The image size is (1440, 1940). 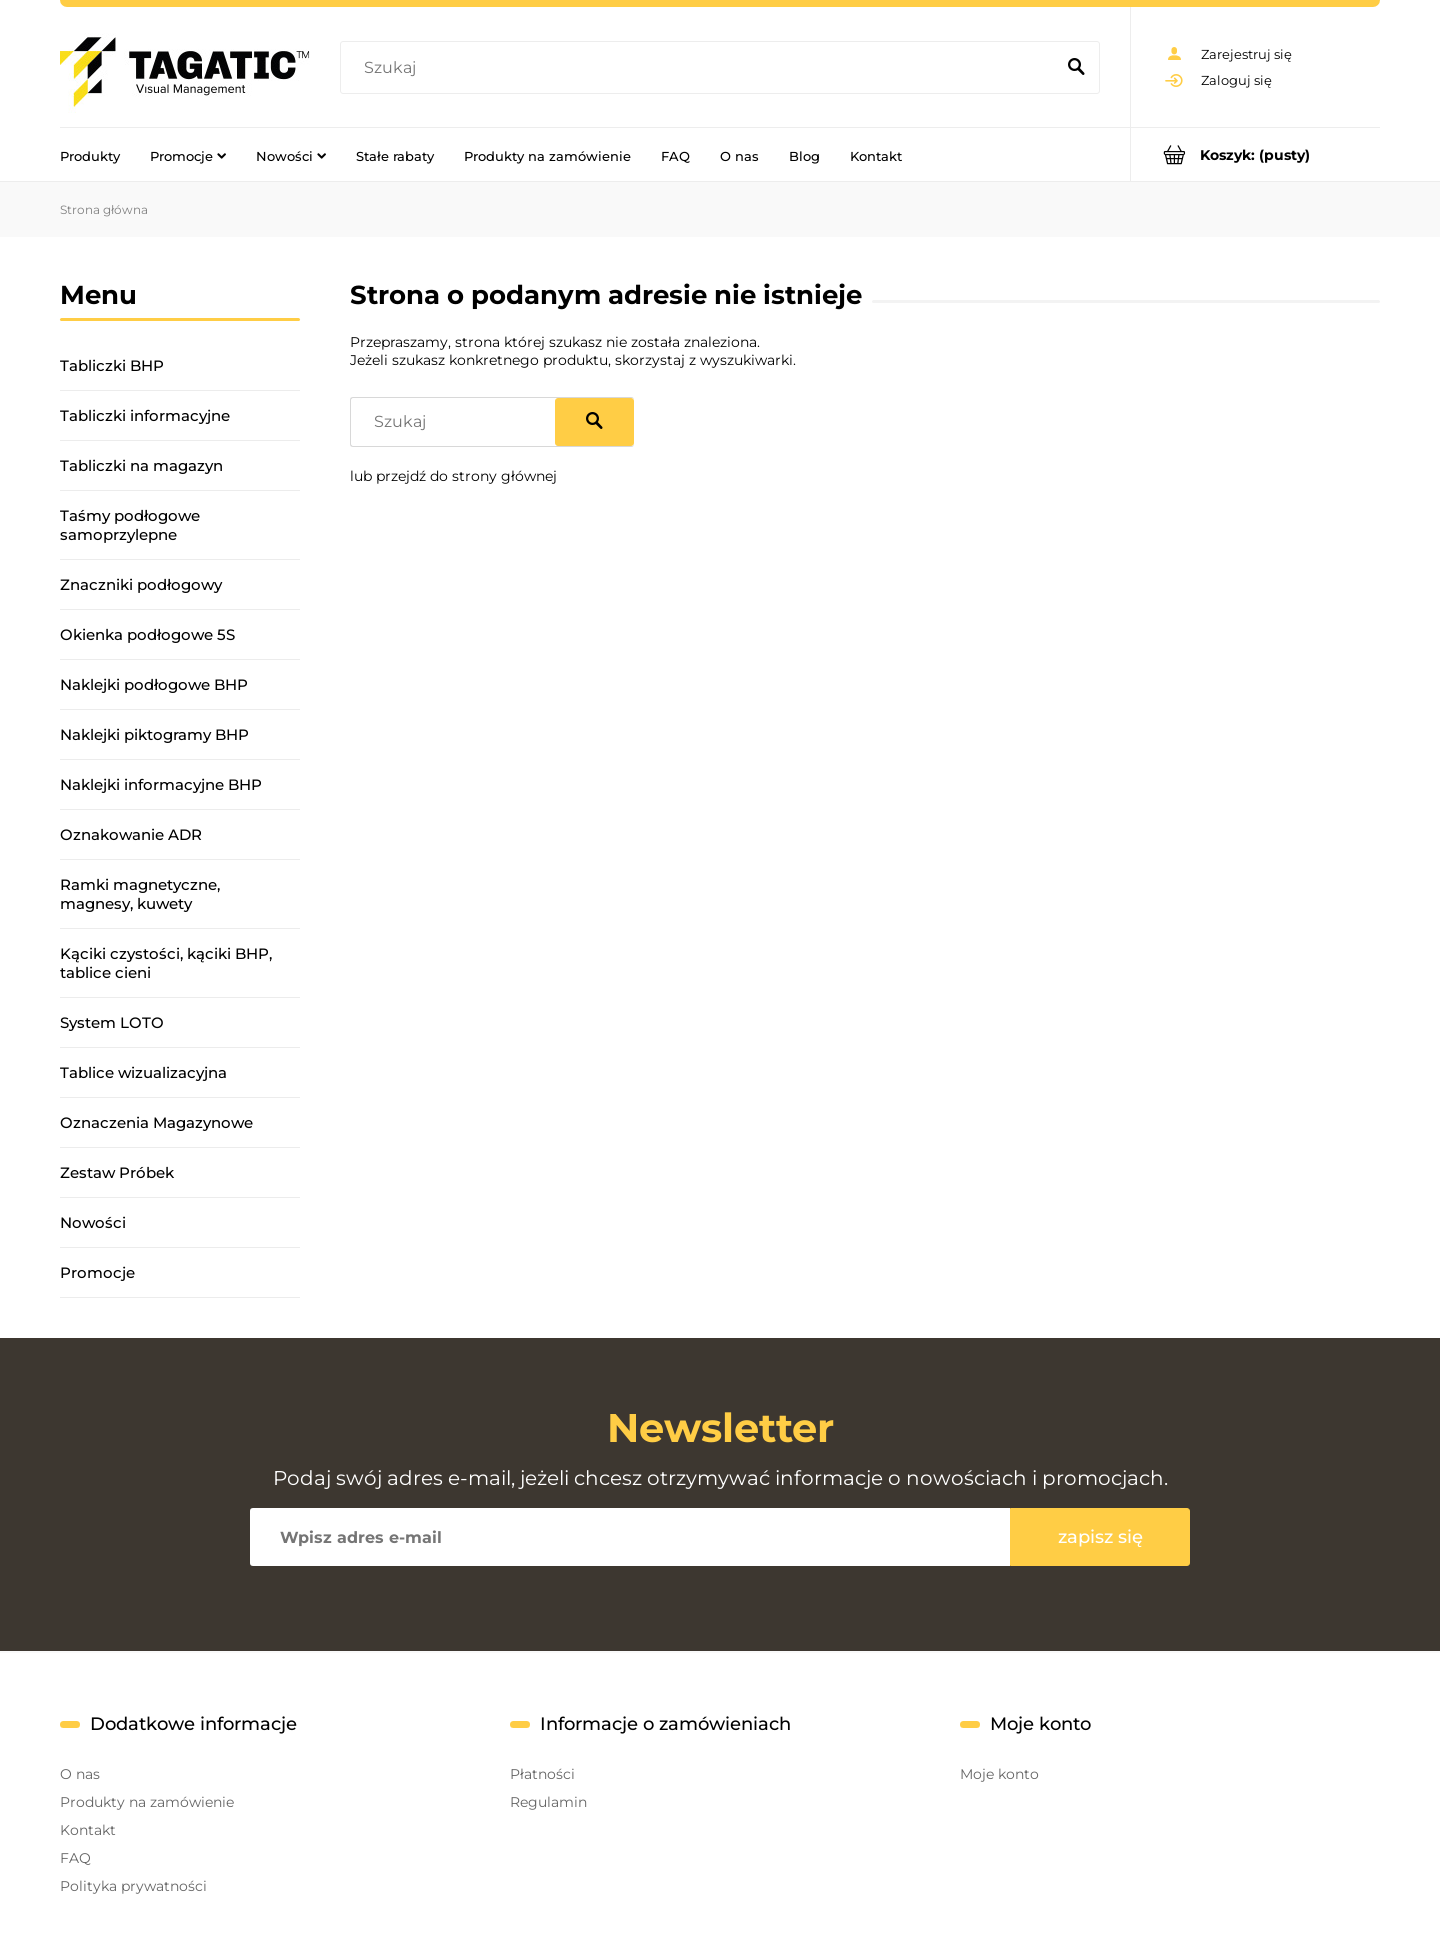 I want to click on Tabliczki BHP, so click(x=112, y=365).